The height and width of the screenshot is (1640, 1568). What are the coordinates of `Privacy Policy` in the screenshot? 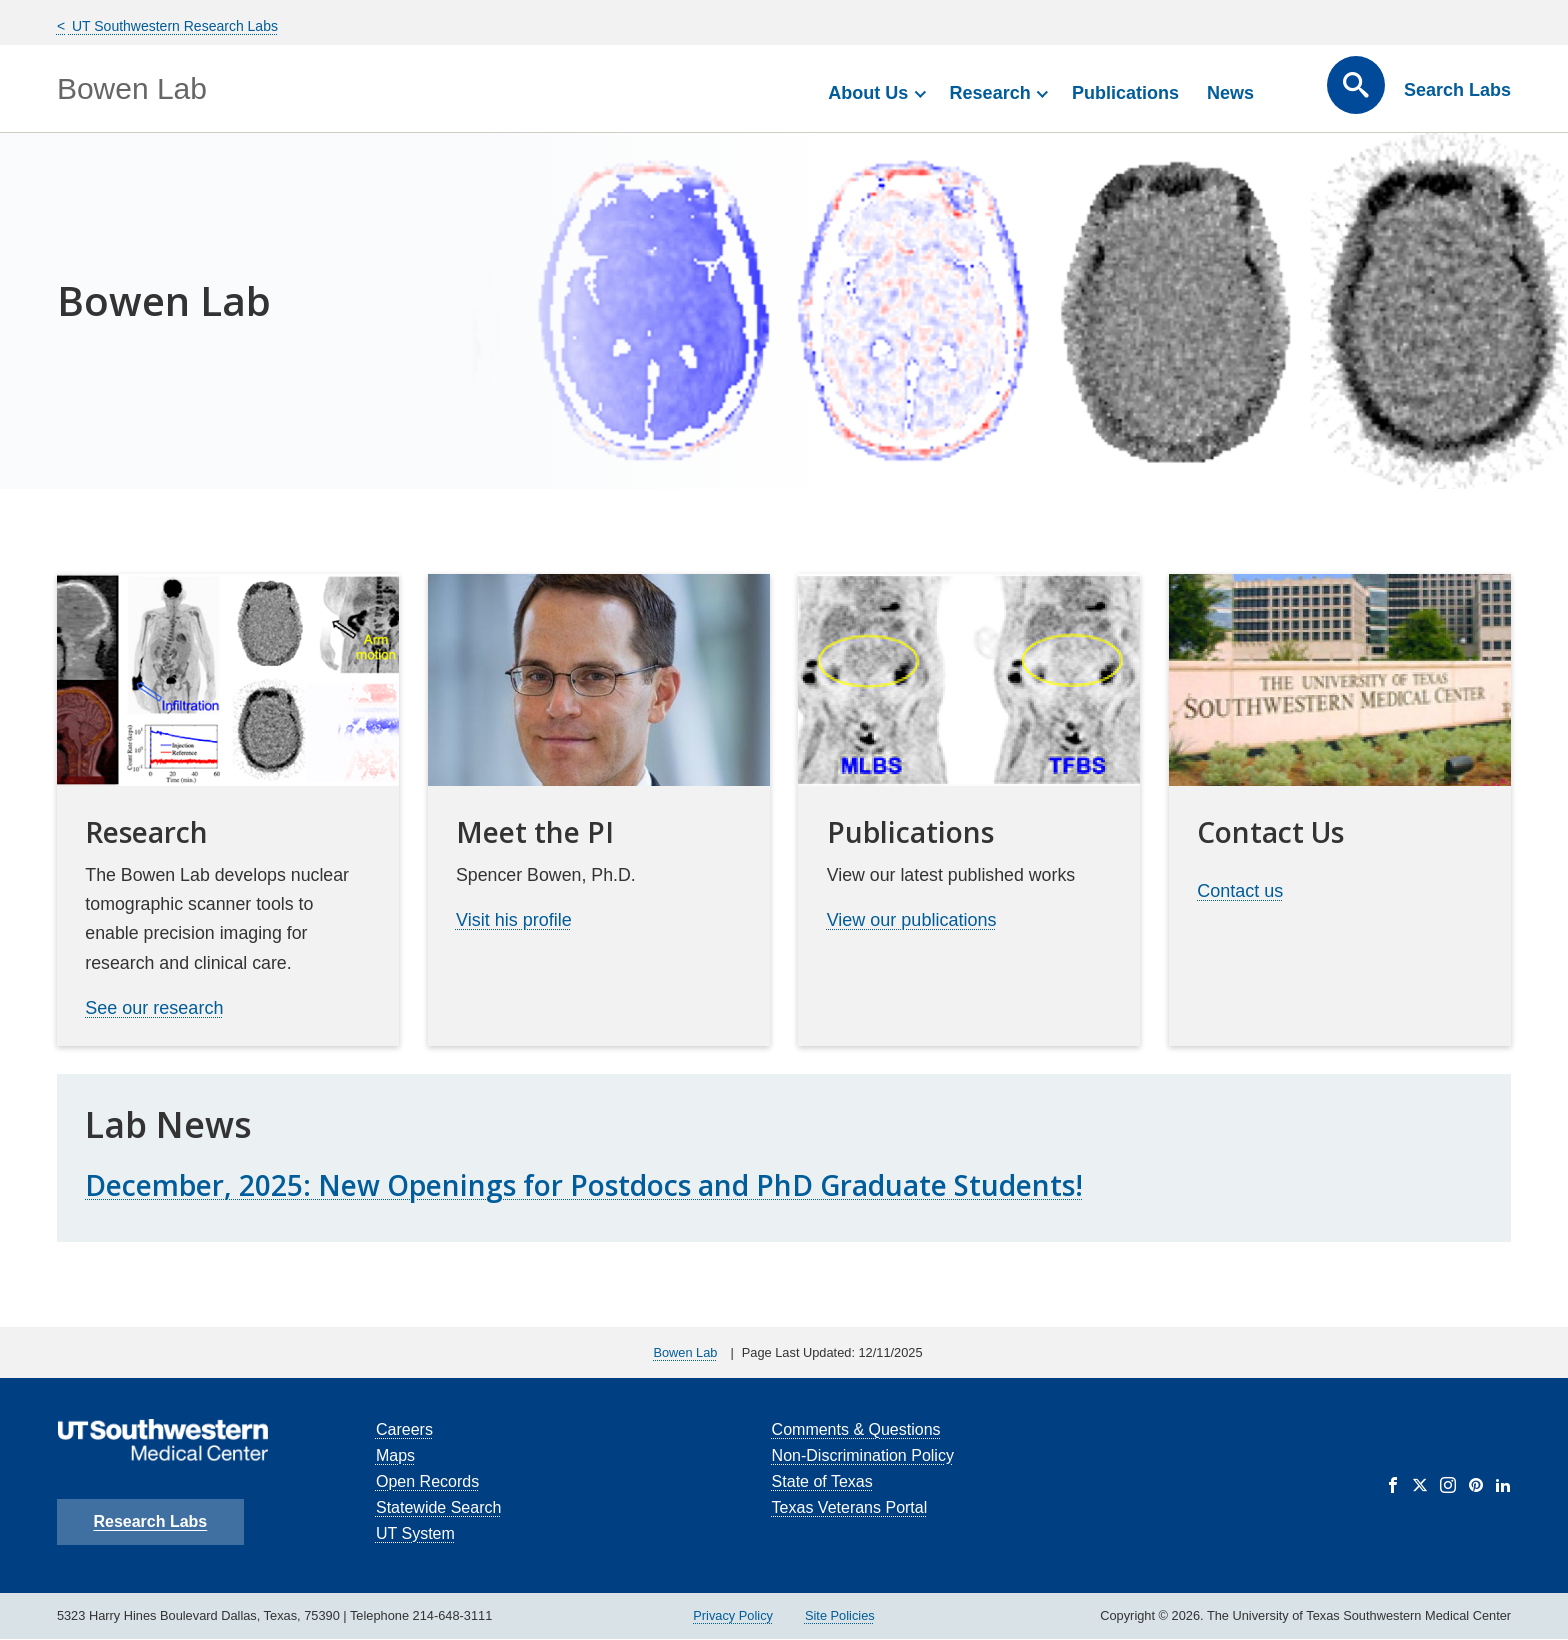 It's located at (733, 1615).